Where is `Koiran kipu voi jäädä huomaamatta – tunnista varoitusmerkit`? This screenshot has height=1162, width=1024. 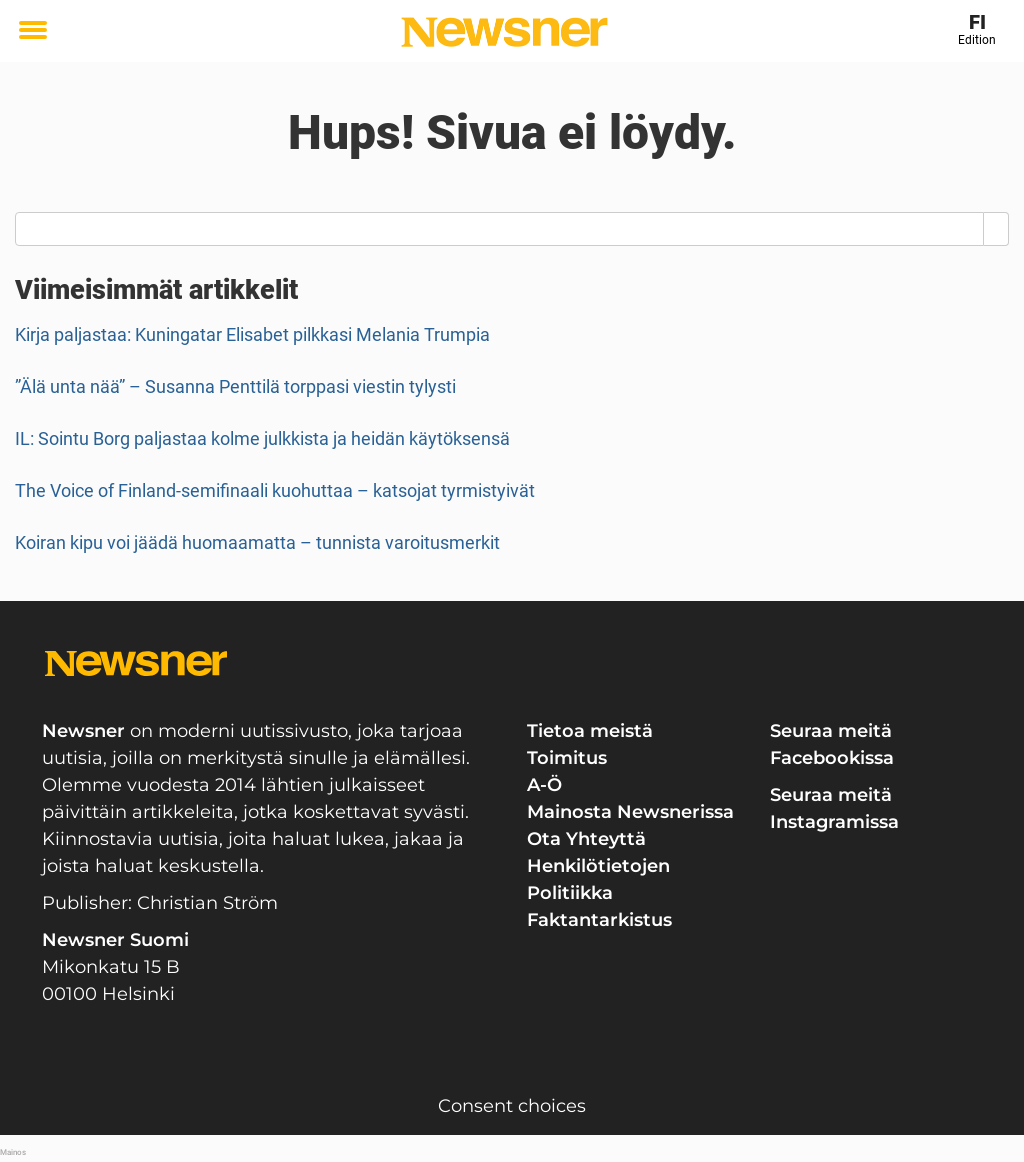 Koiran kipu voi jäädä huomaamatta – tunnista varoitusmerkit is located at coordinates (257, 542).